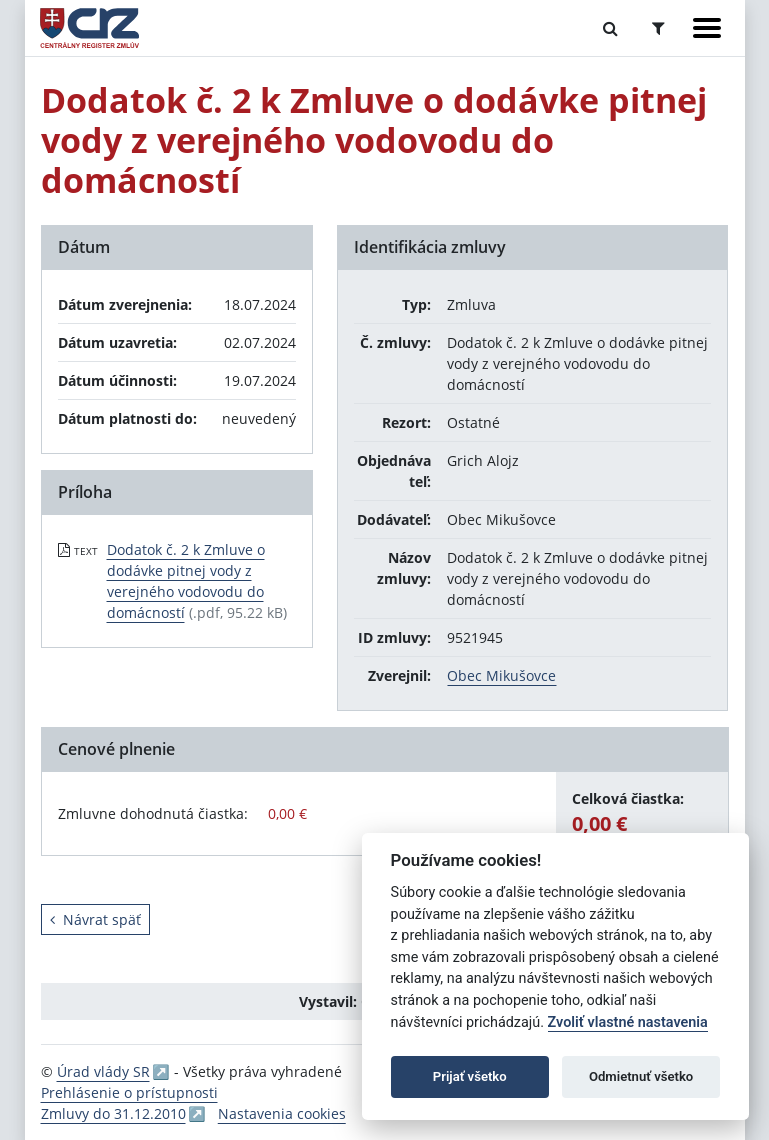 The image size is (769, 1140). What do you see at coordinates (95, 919) in the screenshot?
I see `Návrat späť` at bounding box center [95, 919].